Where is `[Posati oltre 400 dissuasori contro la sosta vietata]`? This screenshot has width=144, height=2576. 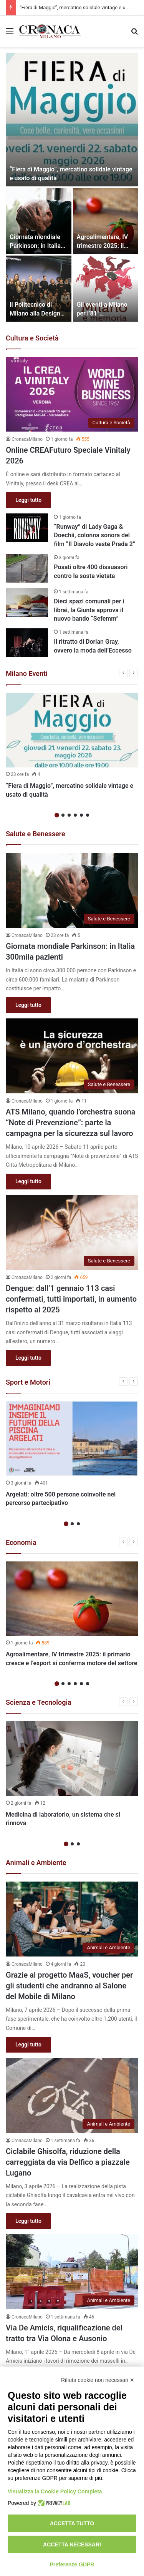 [Posati oltre 400 dissuasori contro la sosta vietata] is located at coordinates (27, 568).